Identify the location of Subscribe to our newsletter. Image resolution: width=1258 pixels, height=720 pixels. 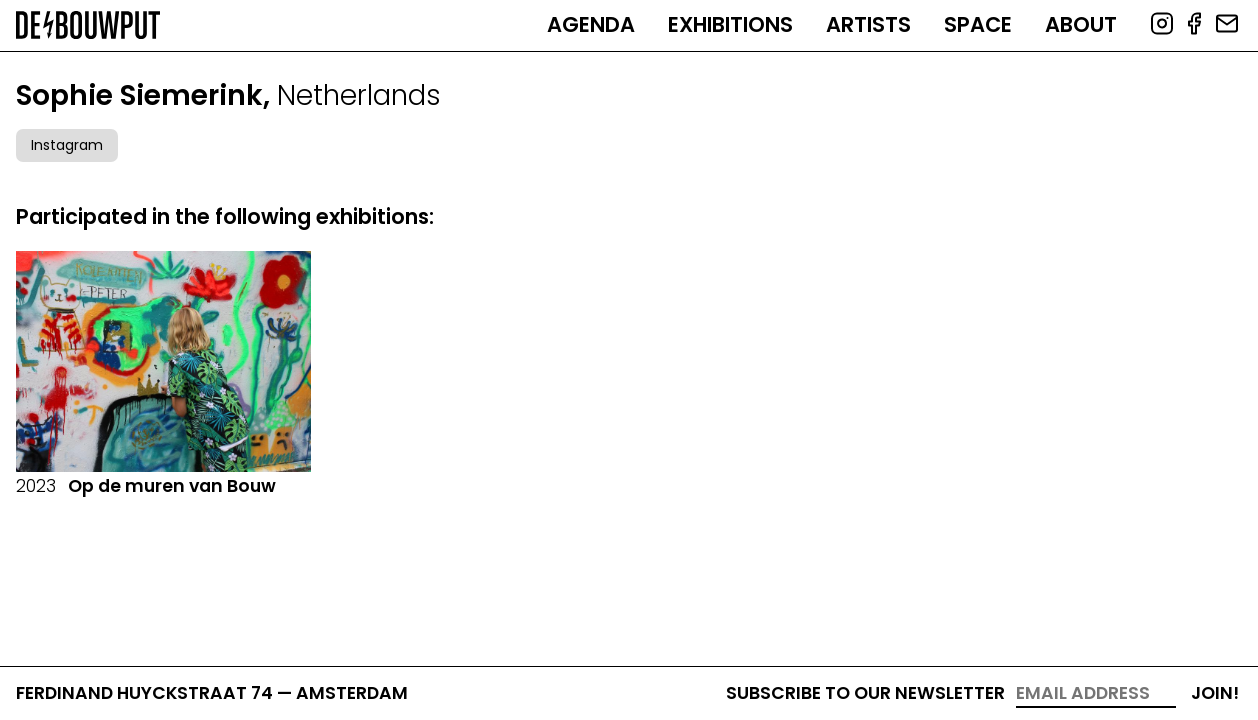
(865, 693).